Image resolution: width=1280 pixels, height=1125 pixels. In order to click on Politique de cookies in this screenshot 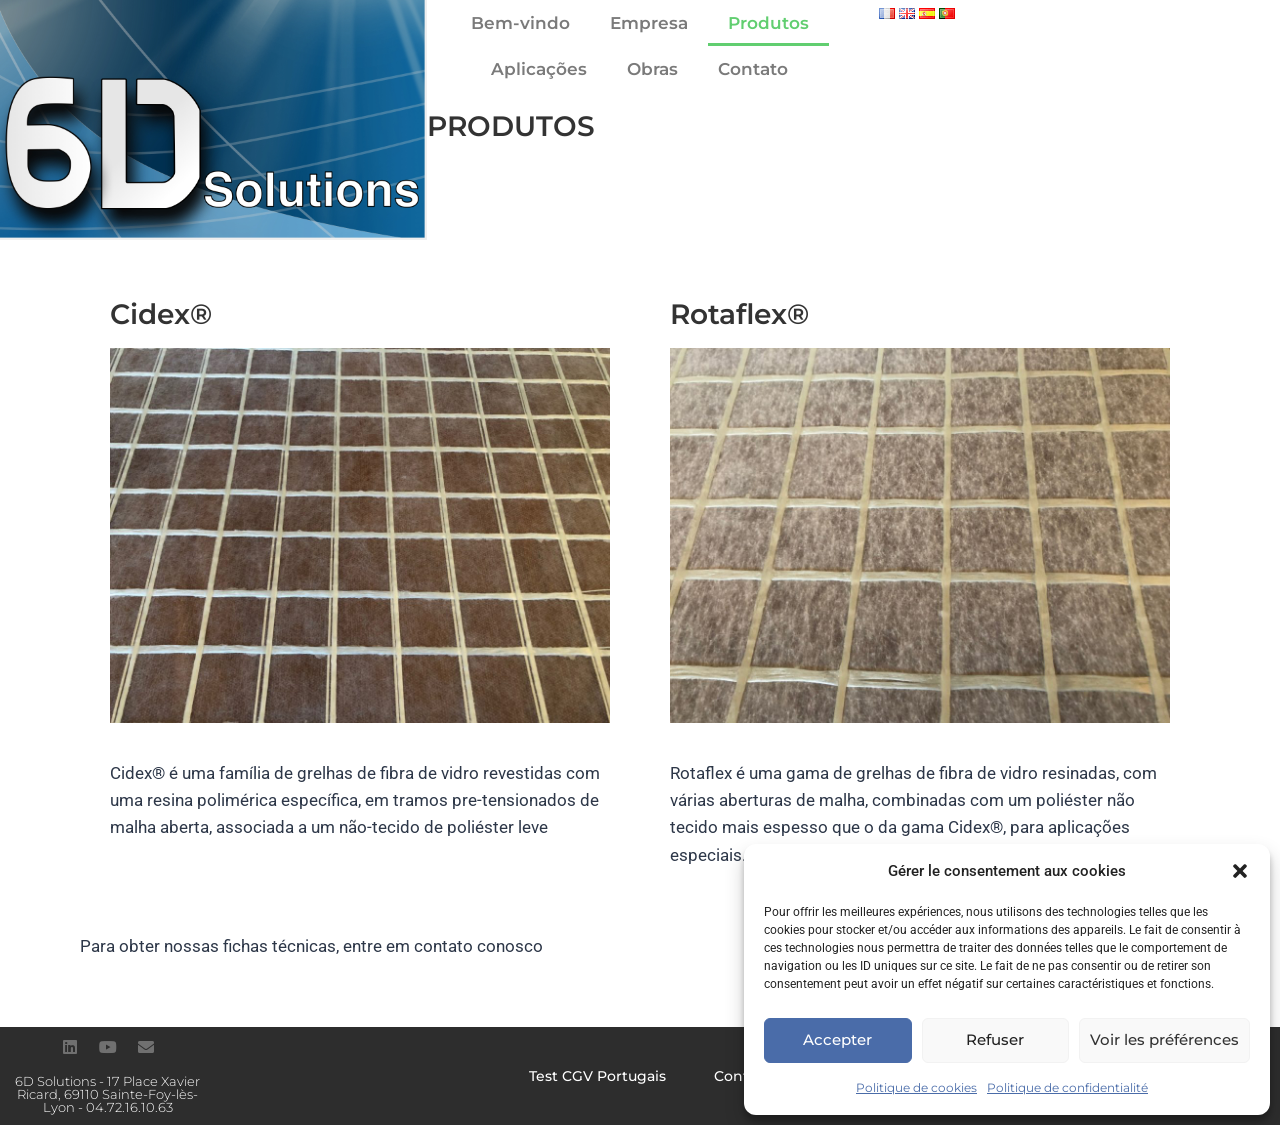, I will do `click(916, 1087)`.